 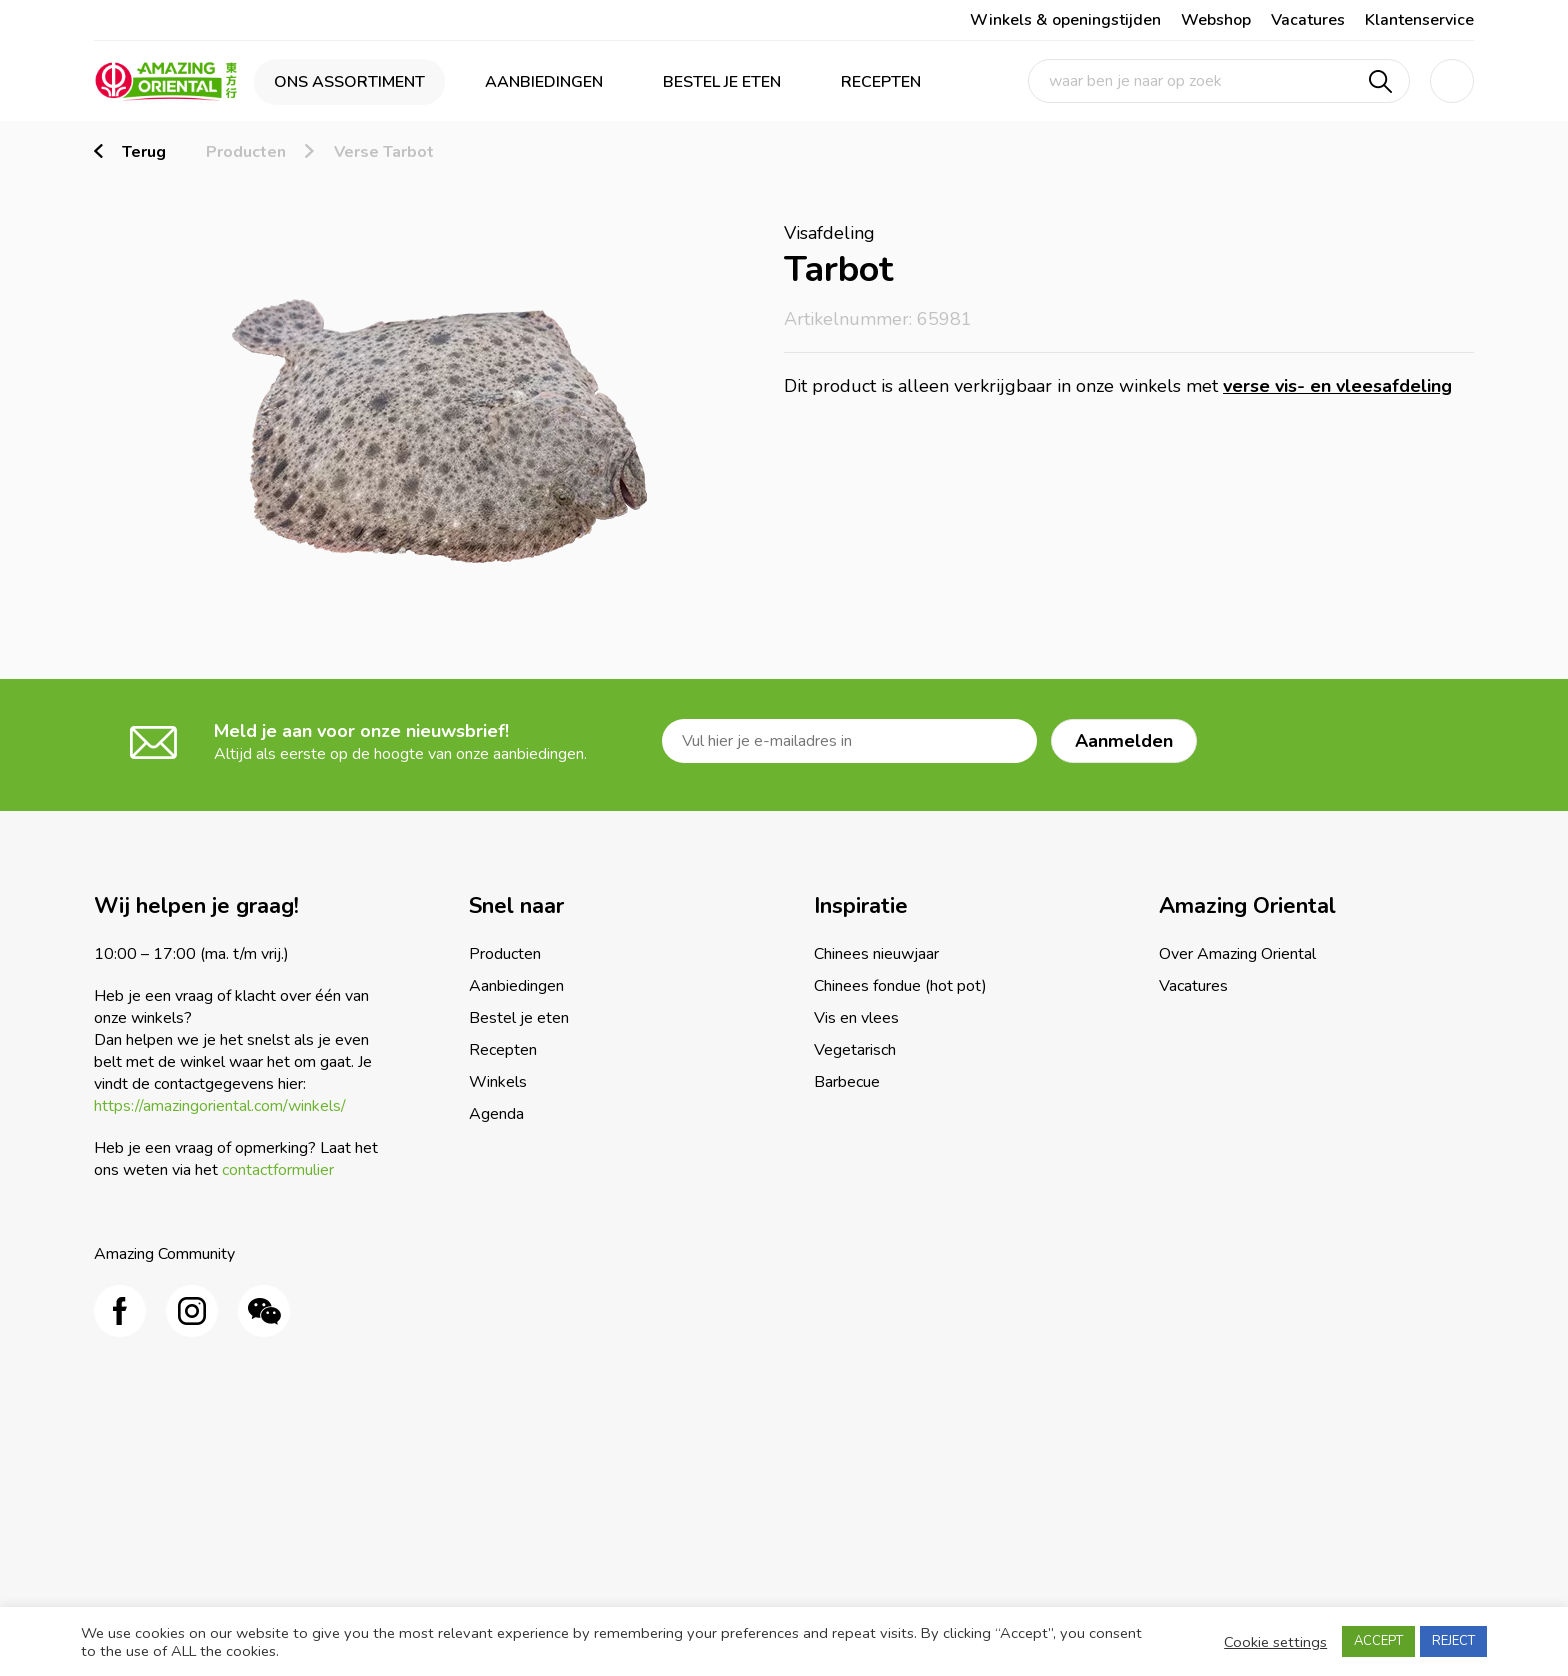 What do you see at coordinates (1378, 1641) in the screenshot?
I see `ACCEPT [button]` at bounding box center [1378, 1641].